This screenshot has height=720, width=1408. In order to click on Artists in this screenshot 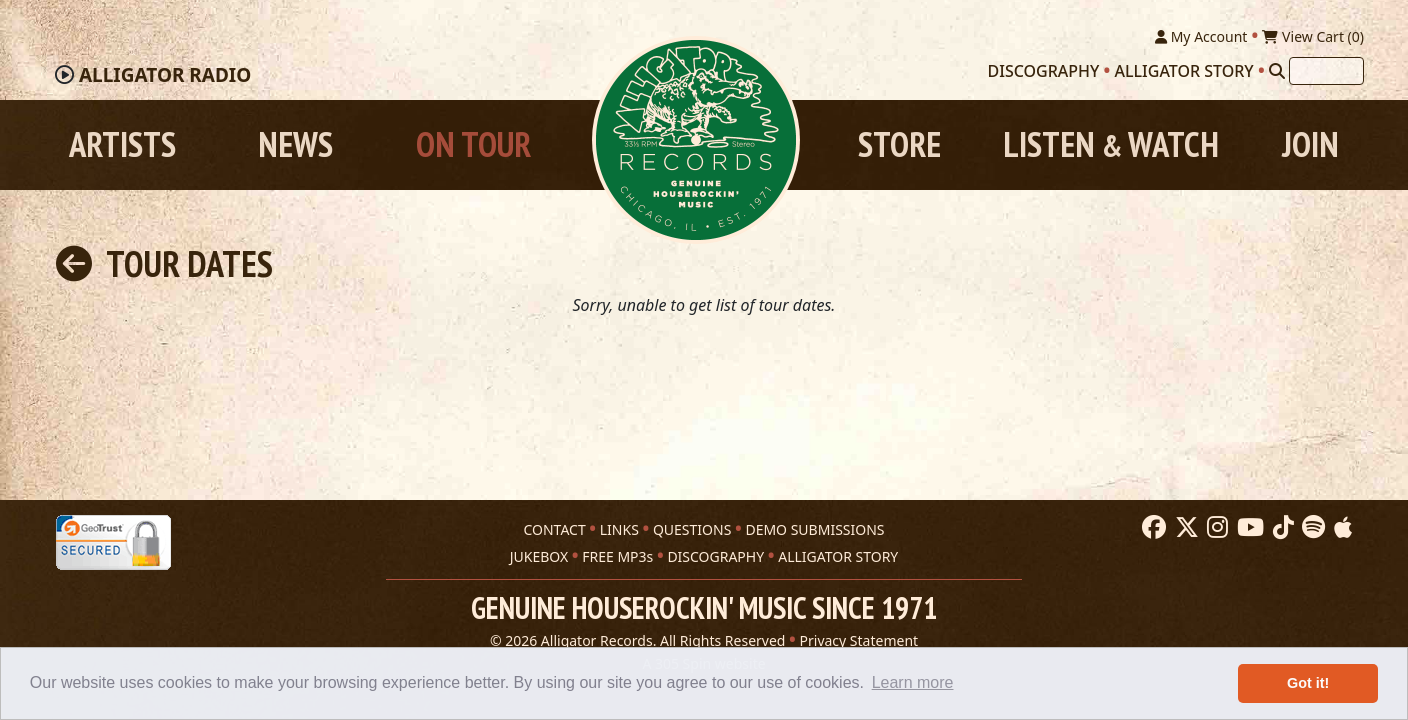, I will do `click(122, 144)`.